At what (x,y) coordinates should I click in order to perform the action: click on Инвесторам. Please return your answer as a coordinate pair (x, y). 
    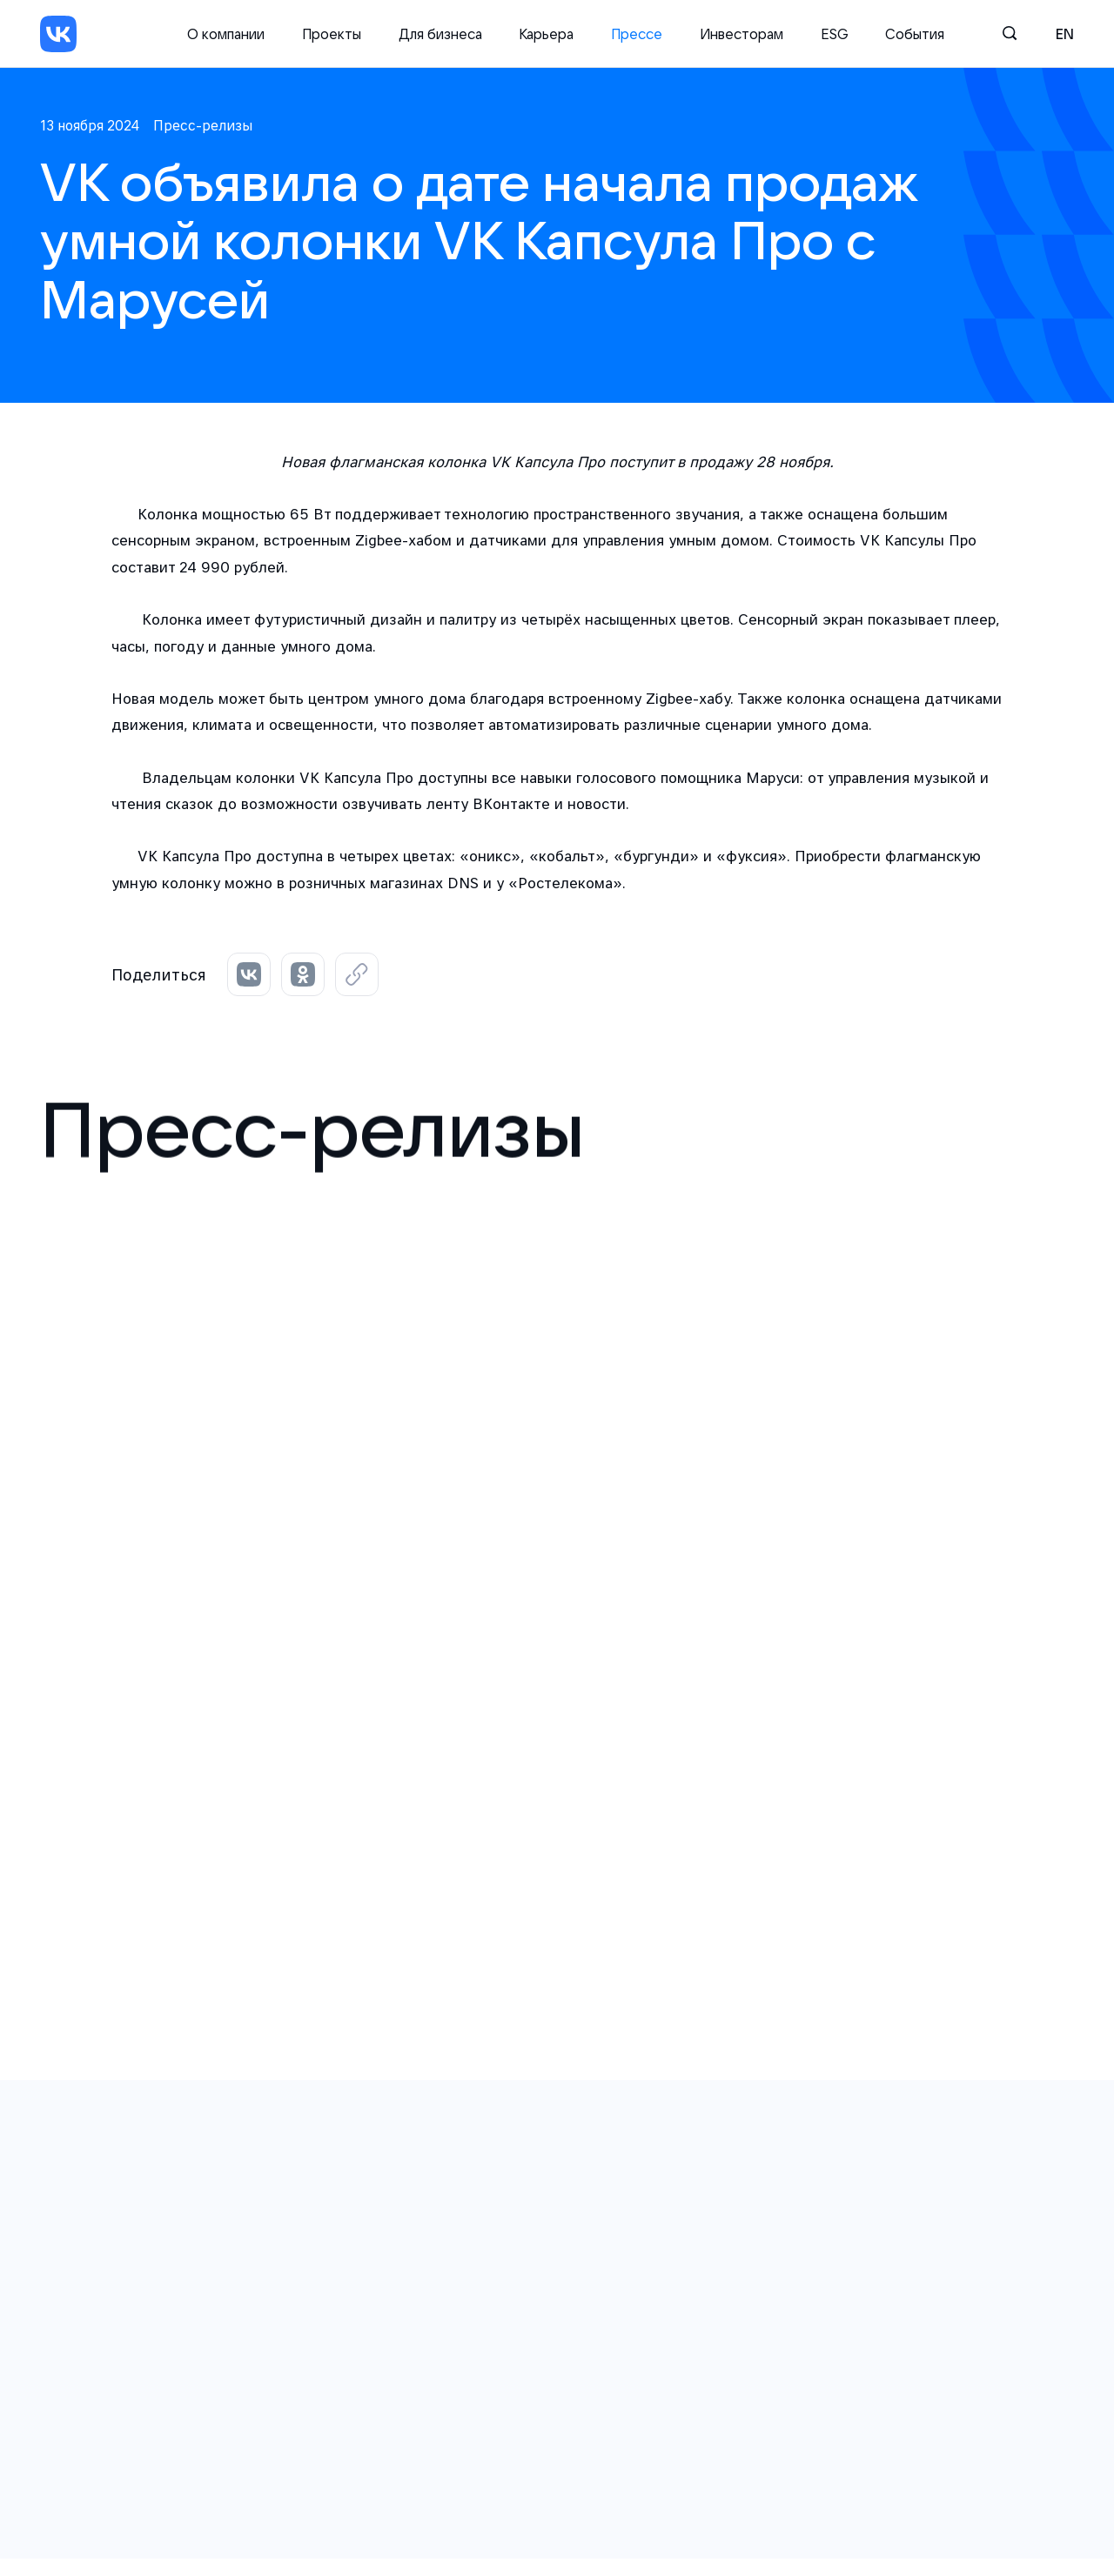
    Looking at the image, I should click on (741, 34).